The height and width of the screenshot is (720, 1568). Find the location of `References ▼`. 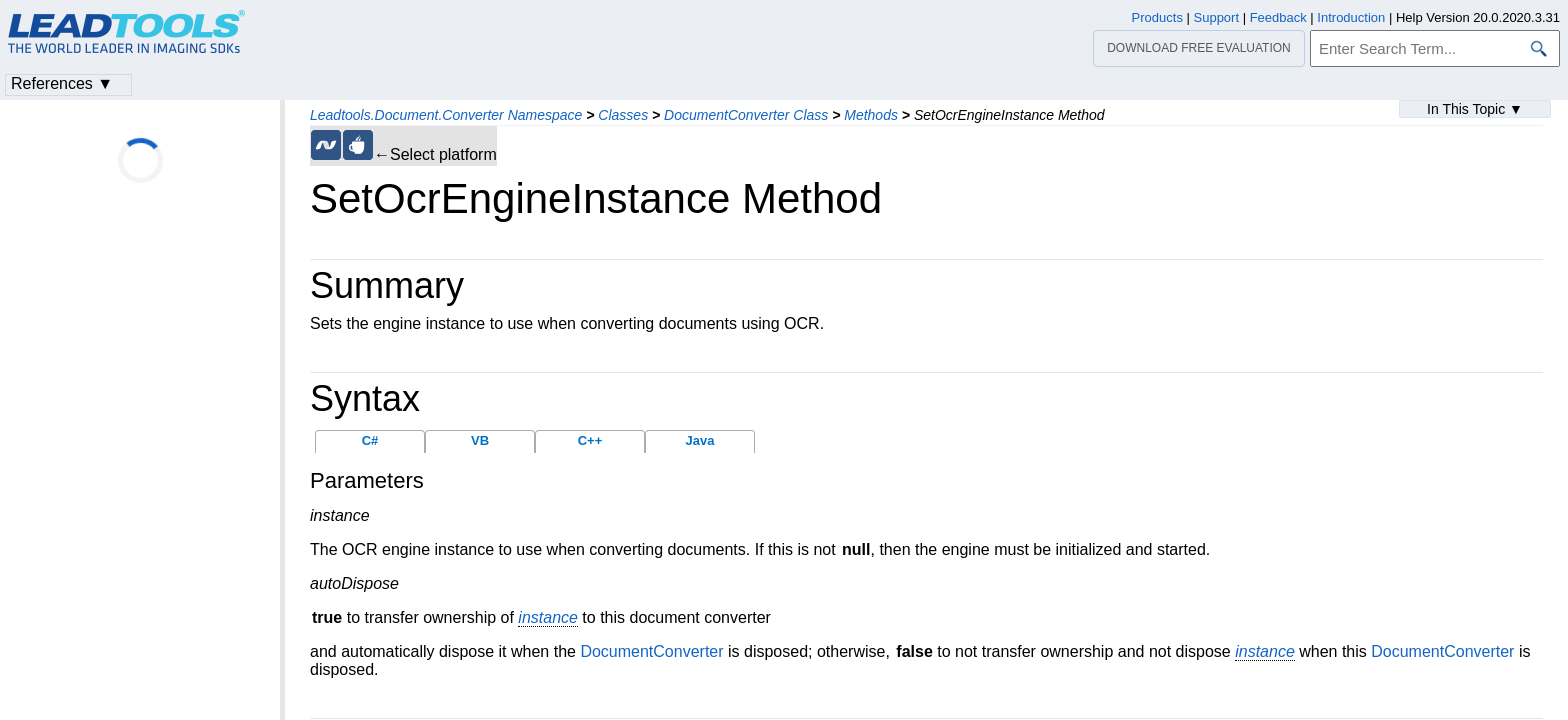

References ▼ is located at coordinates (62, 83).